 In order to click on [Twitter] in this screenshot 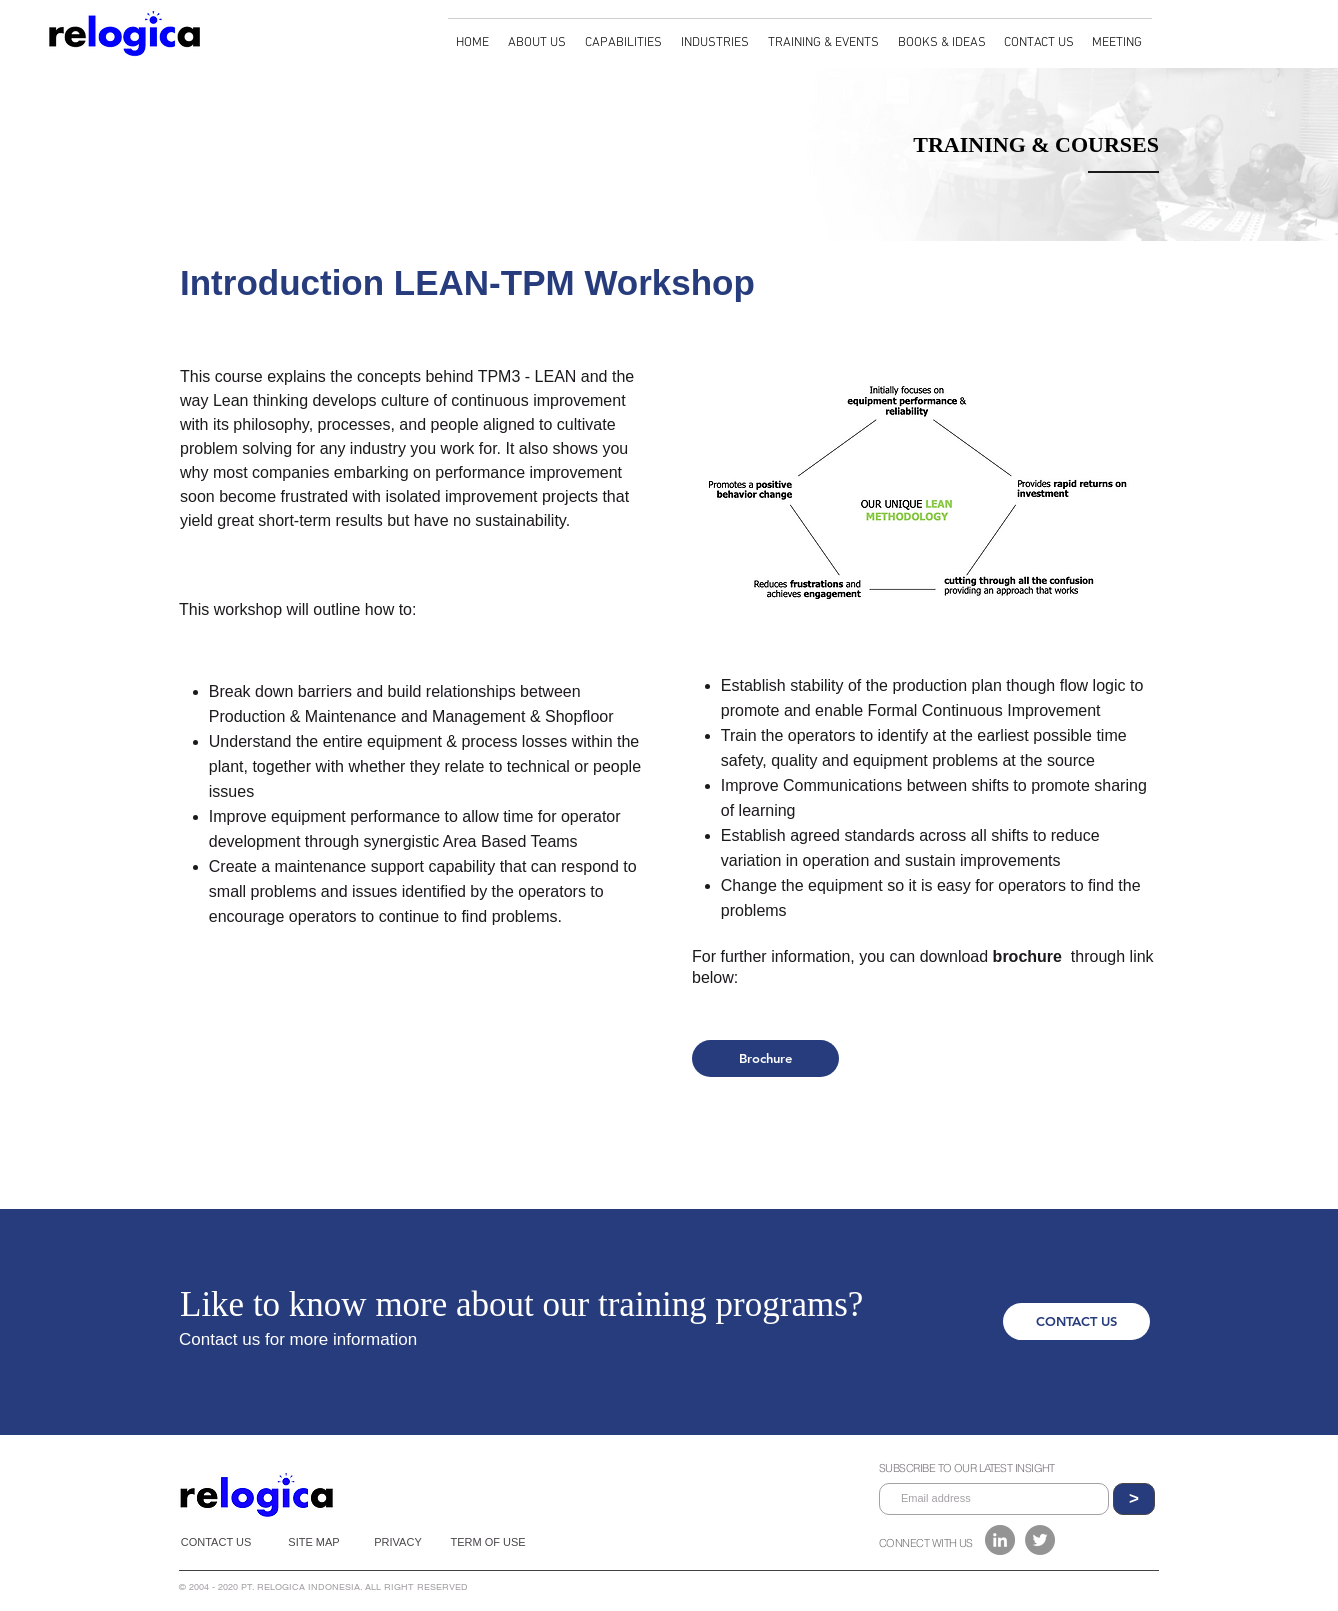, I will do `click(1040, 1540)`.